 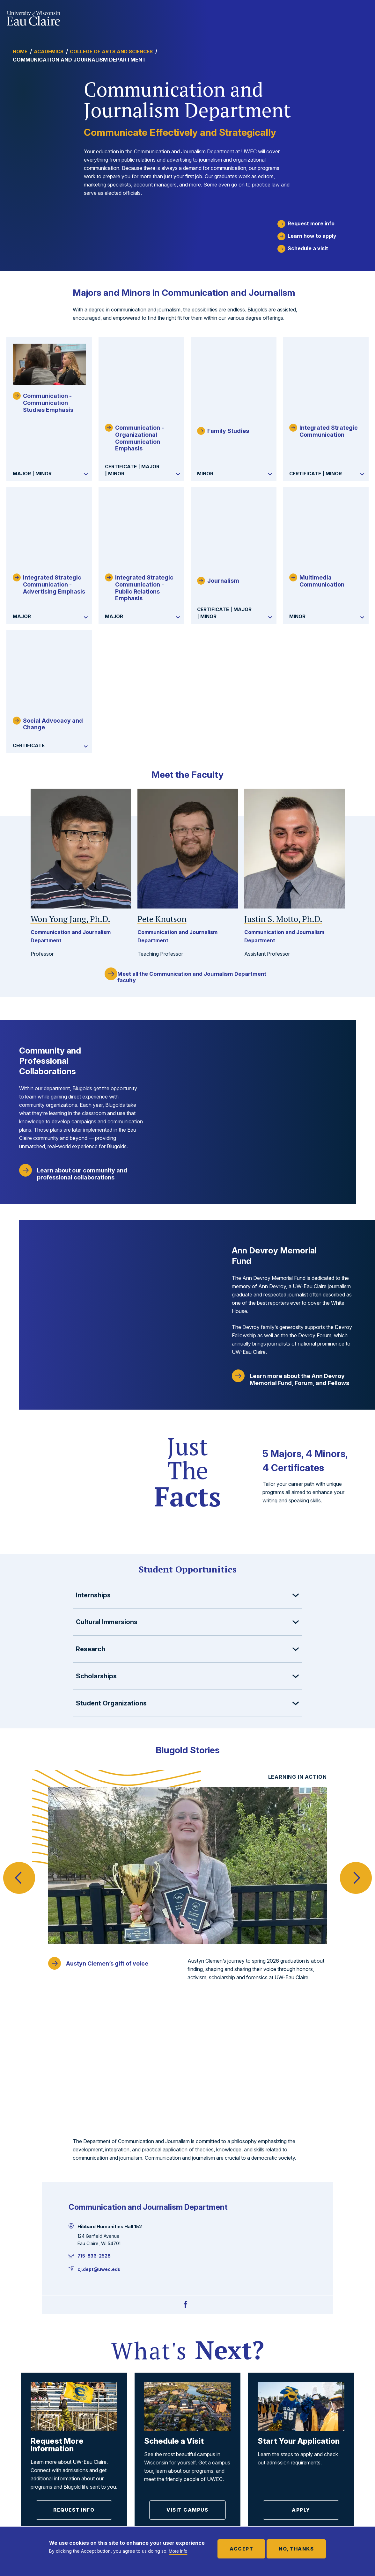 I want to click on Home, so click(x=20, y=51).